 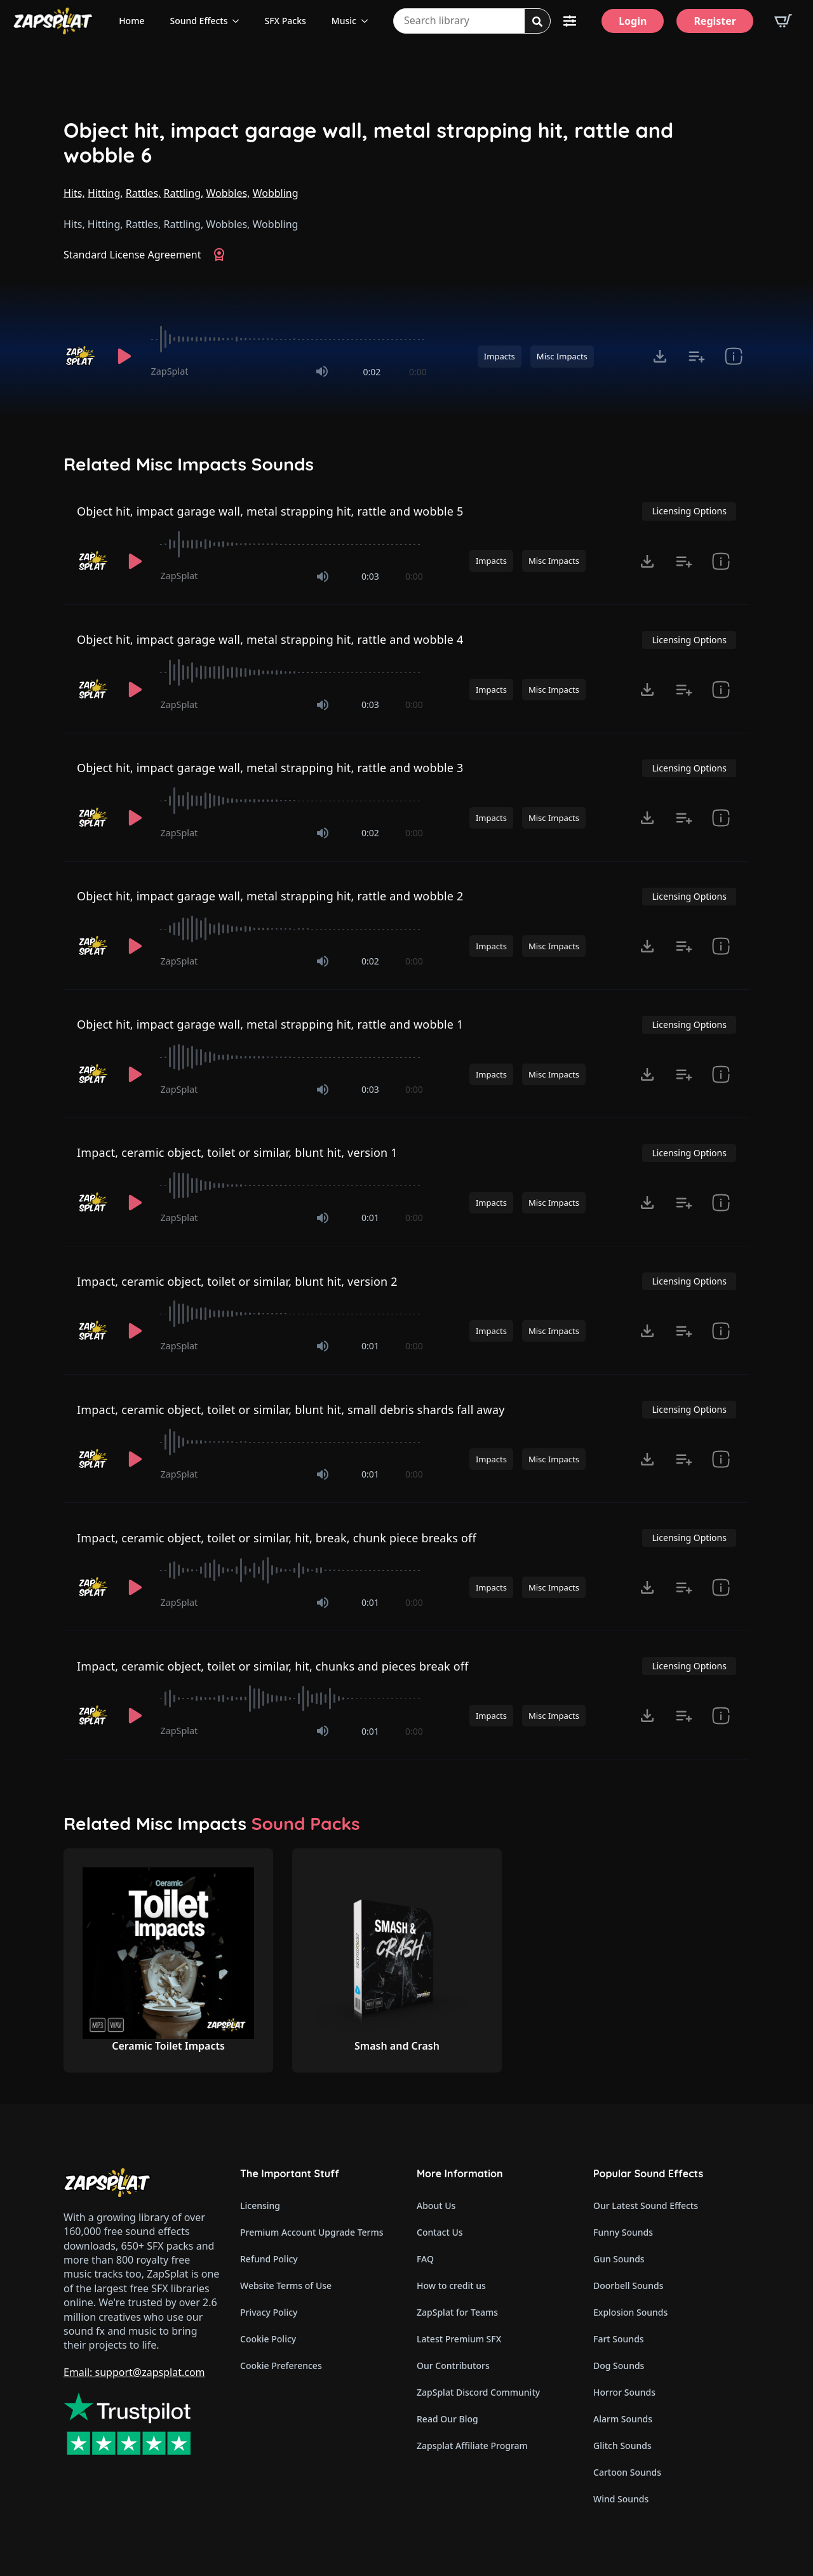 I want to click on Wind Sounds, so click(x=620, y=2499).